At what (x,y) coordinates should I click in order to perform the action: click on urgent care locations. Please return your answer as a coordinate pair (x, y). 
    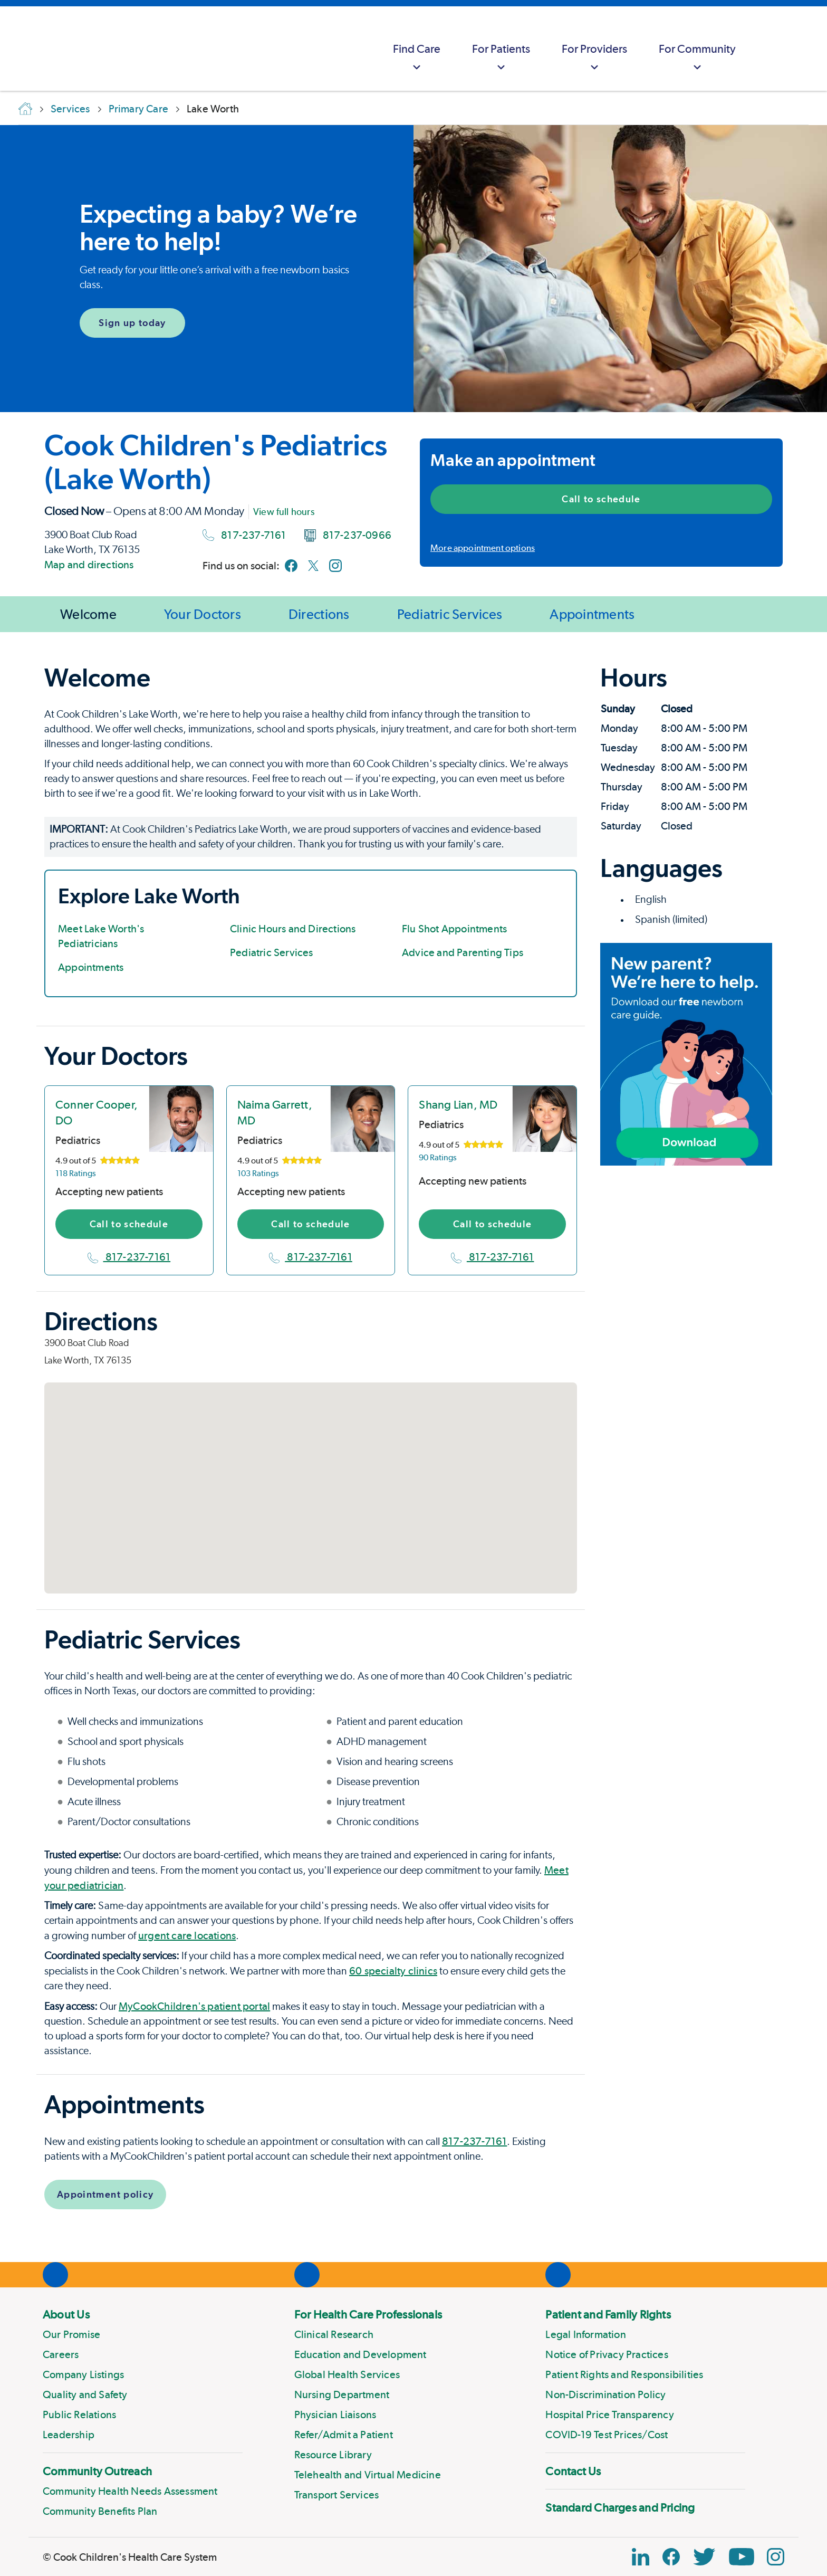
    Looking at the image, I should click on (187, 1935).